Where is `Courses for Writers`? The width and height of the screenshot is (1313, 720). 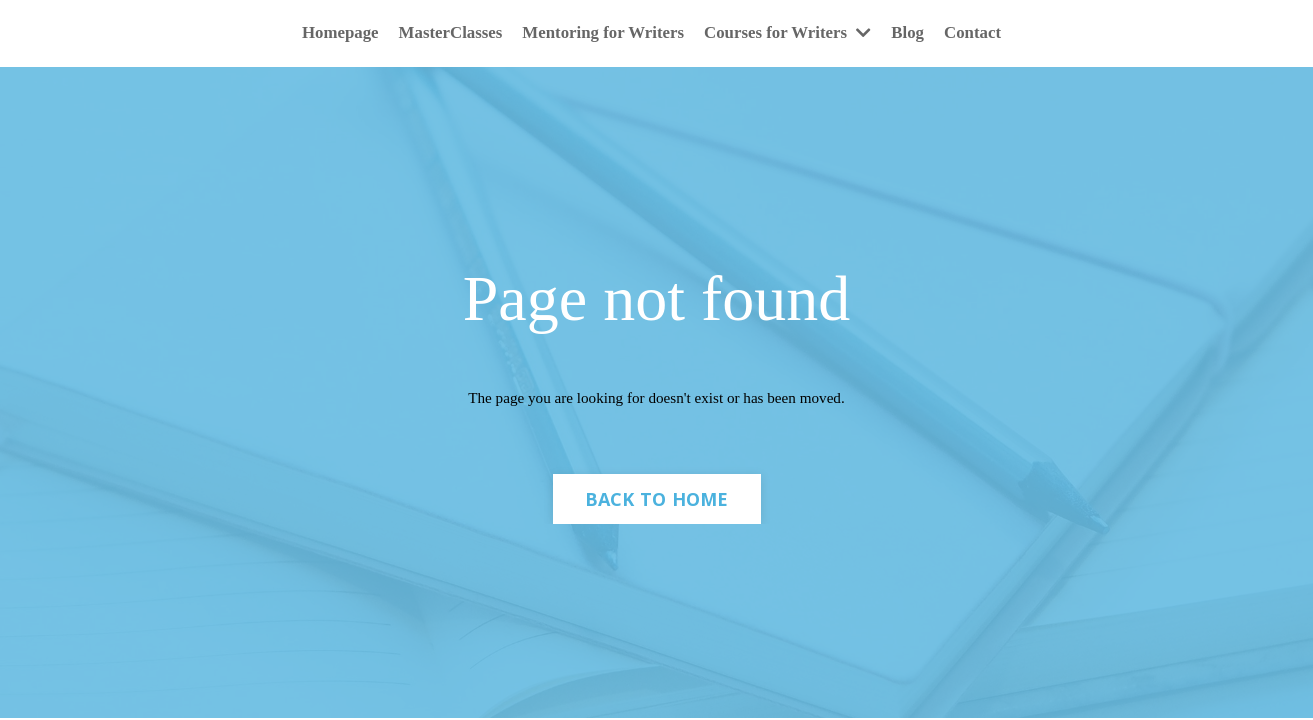
Courses for Writers is located at coordinates (796, 34).